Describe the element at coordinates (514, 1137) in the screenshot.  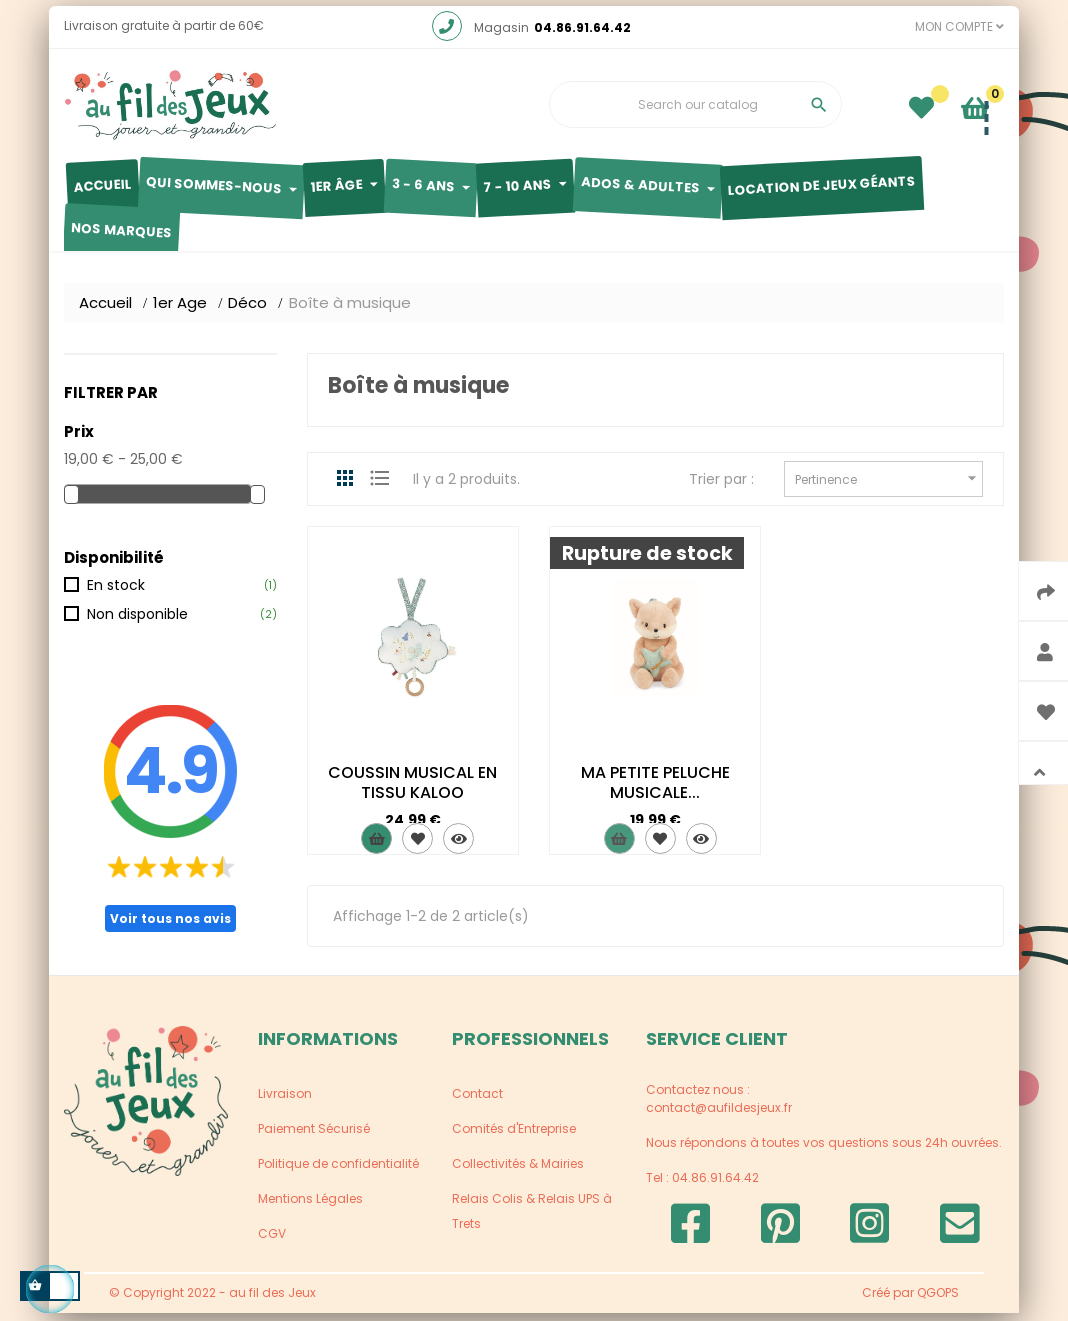
I see `Comités d'Entreprise` at that location.